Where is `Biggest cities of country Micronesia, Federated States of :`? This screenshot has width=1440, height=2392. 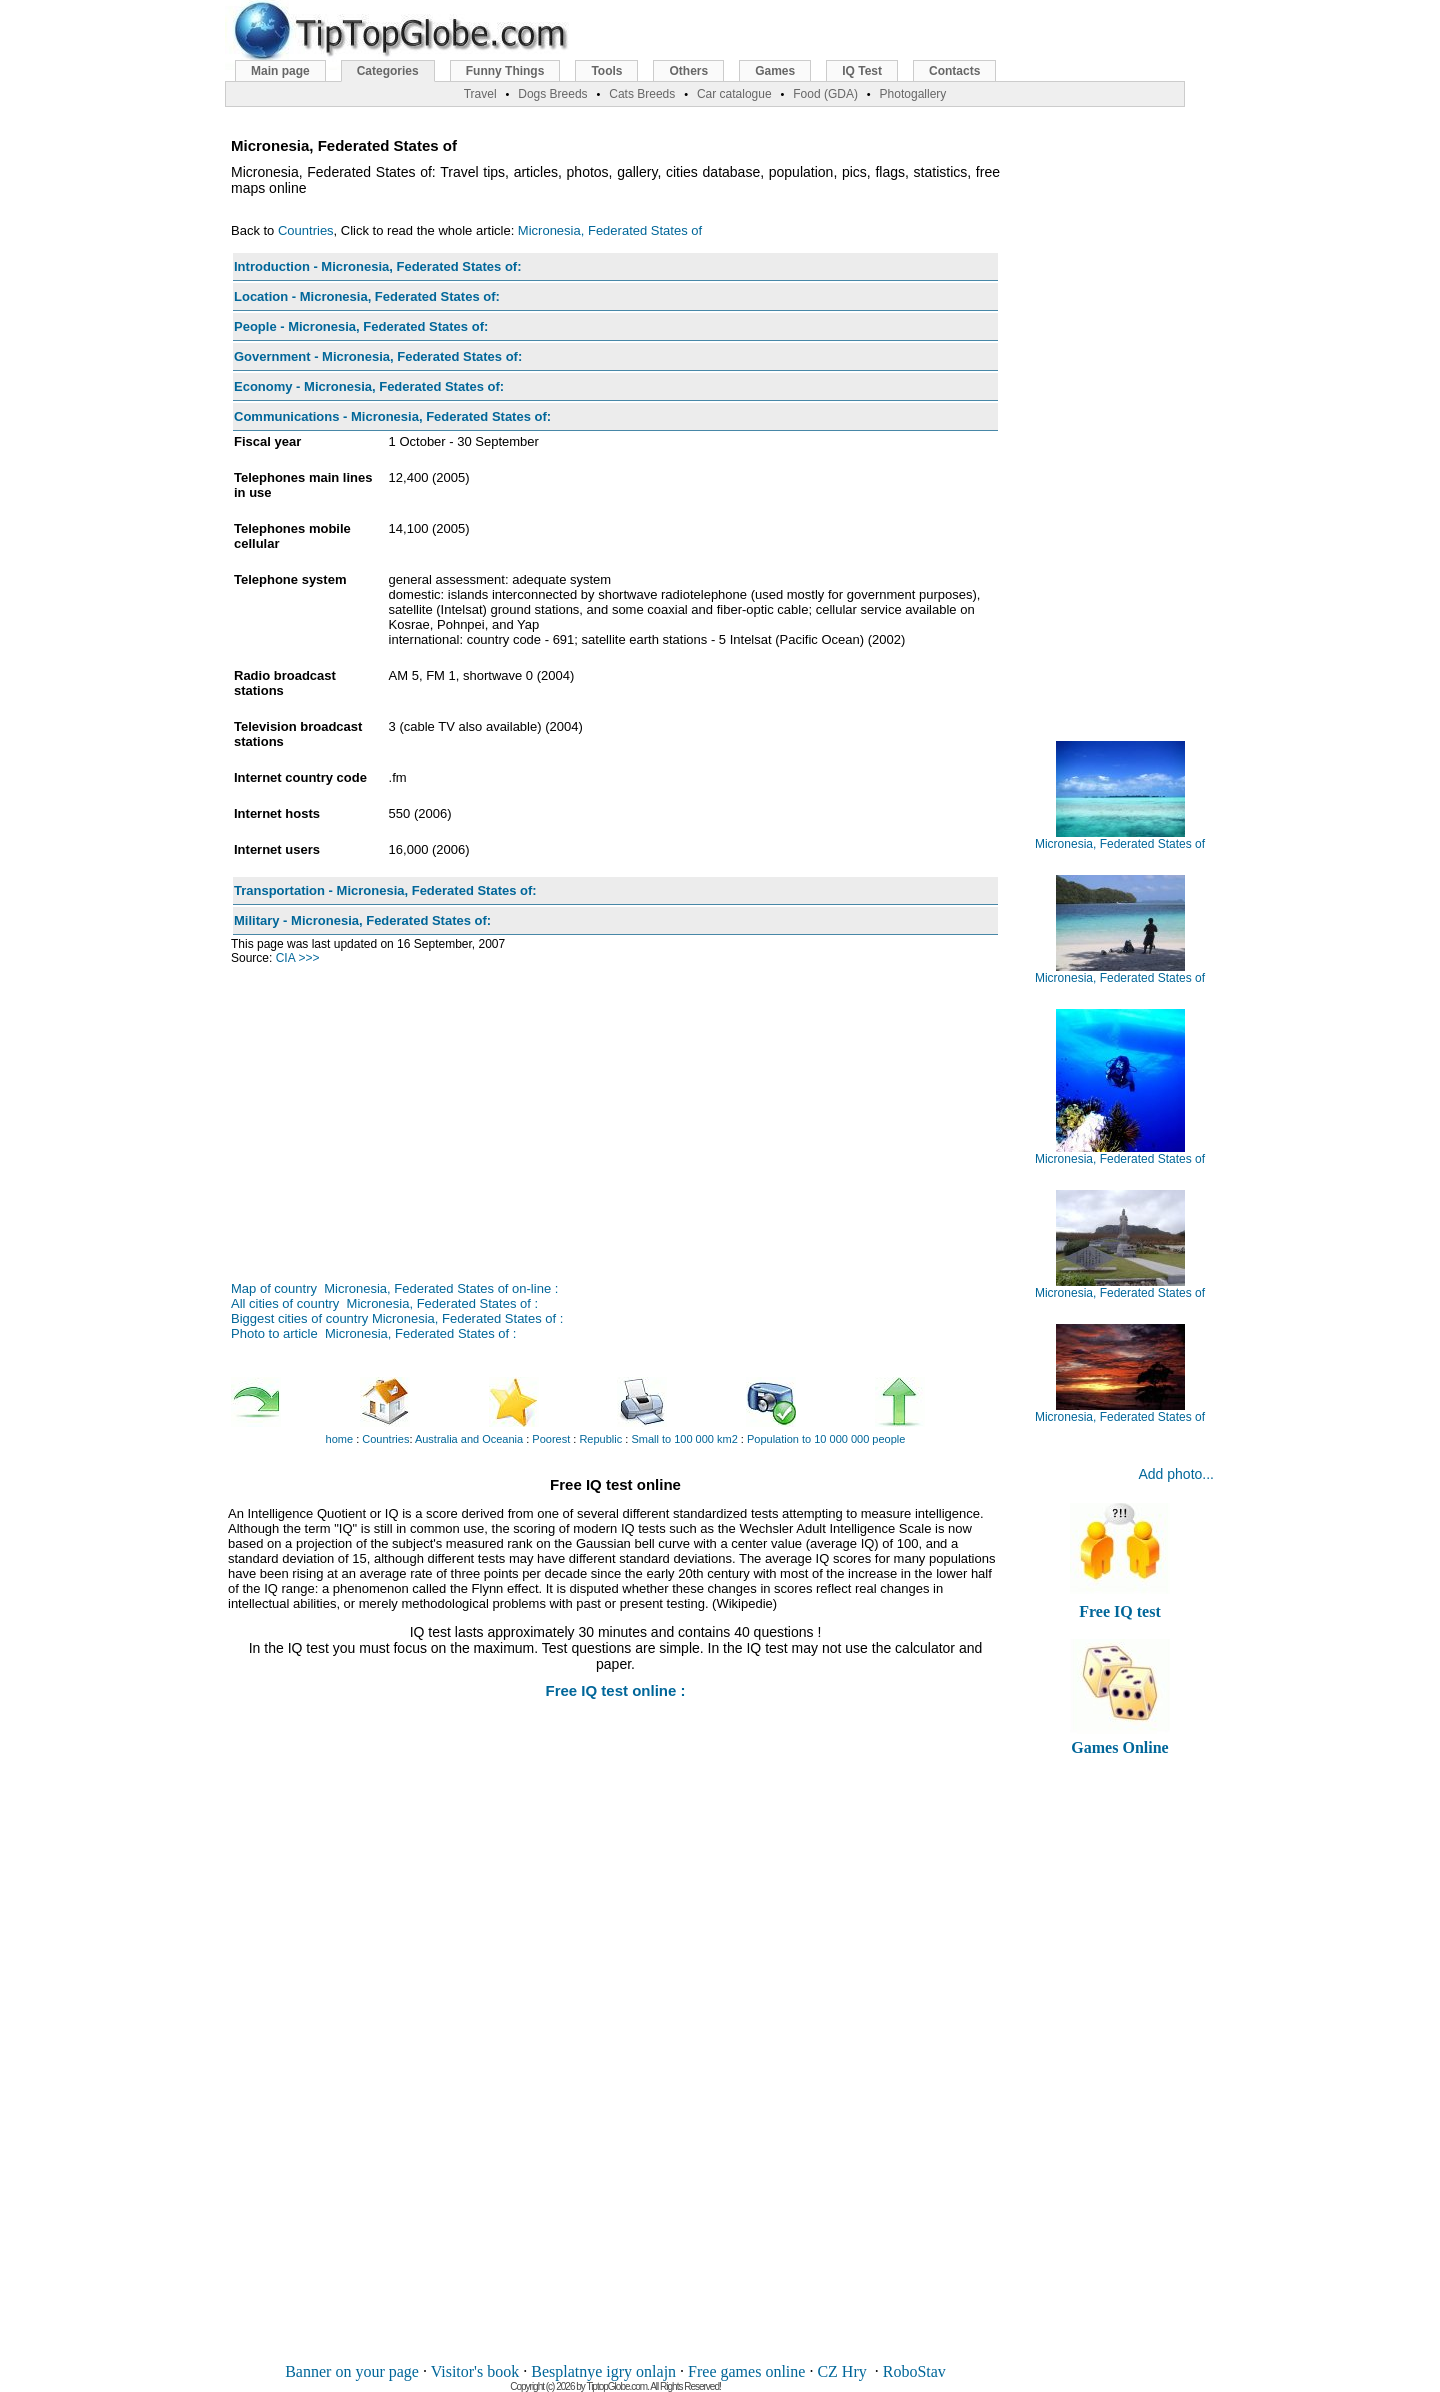 Biggest cities of country Micronesia, Federated States of : is located at coordinates (397, 1318).